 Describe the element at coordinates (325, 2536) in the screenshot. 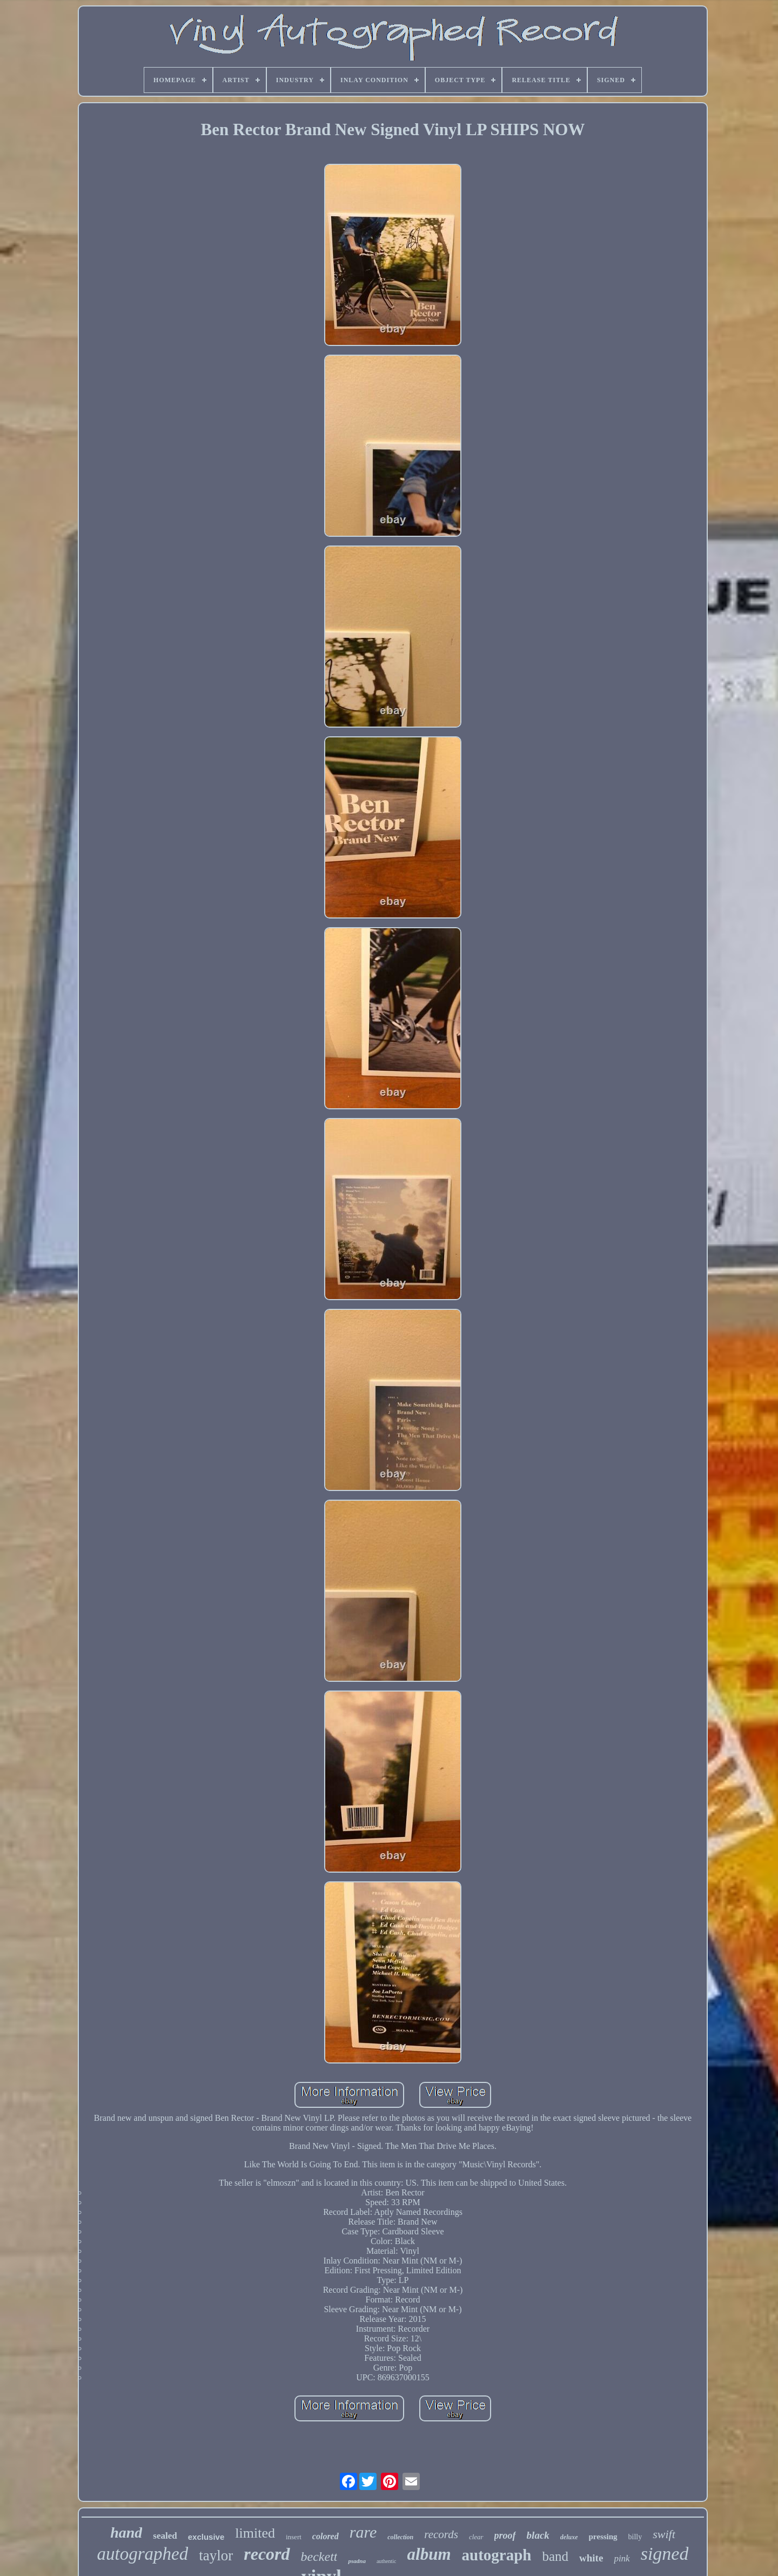

I see `colored` at that location.